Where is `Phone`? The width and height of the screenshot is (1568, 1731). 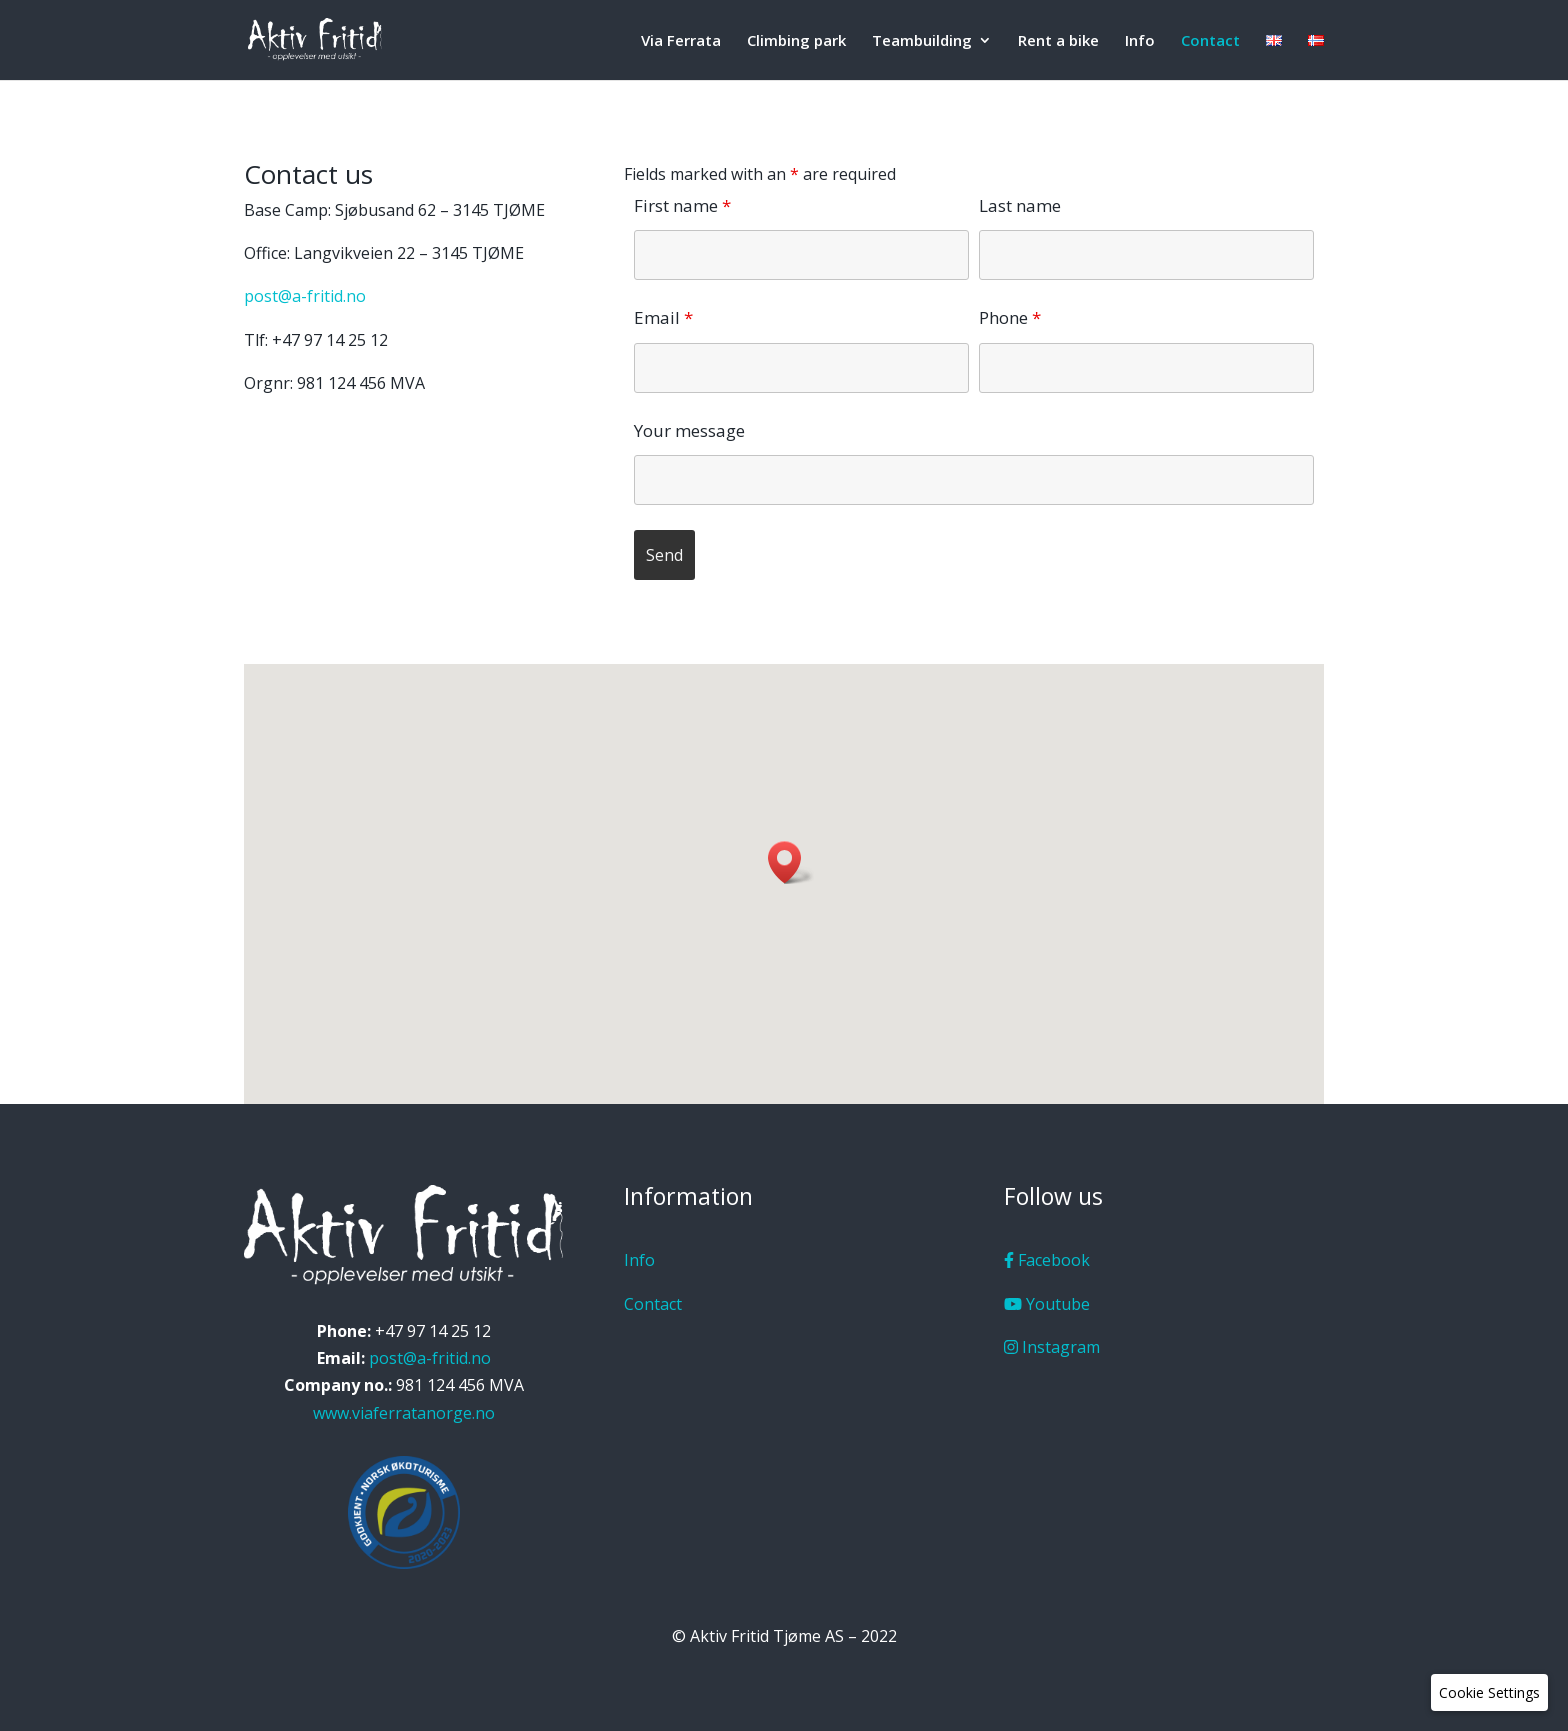 Phone is located at coordinates (1010, 317).